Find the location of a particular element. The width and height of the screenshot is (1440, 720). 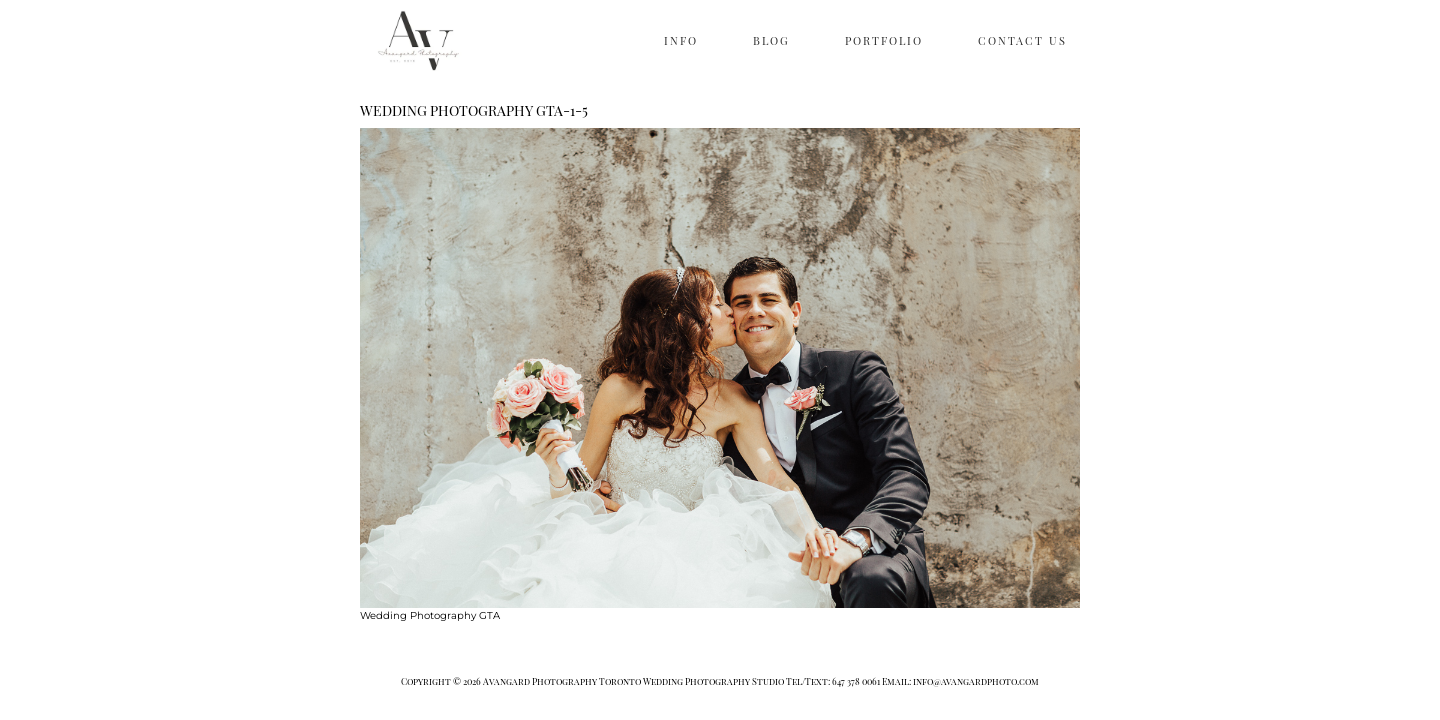

CONTACT US is located at coordinates (1022, 40).